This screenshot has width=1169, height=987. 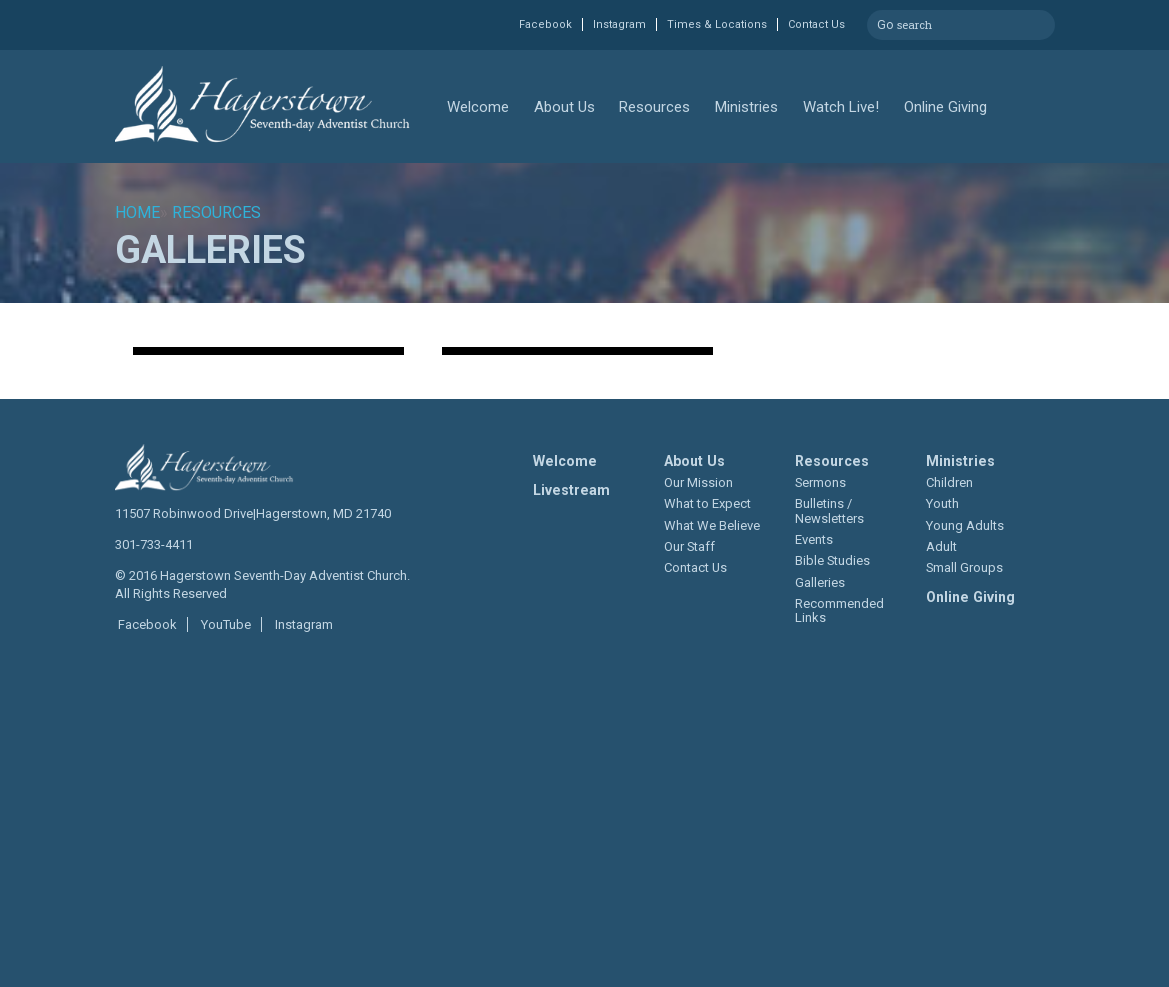 What do you see at coordinates (832, 560) in the screenshot?
I see `Bible Studies` at bounding box center [832, 560].